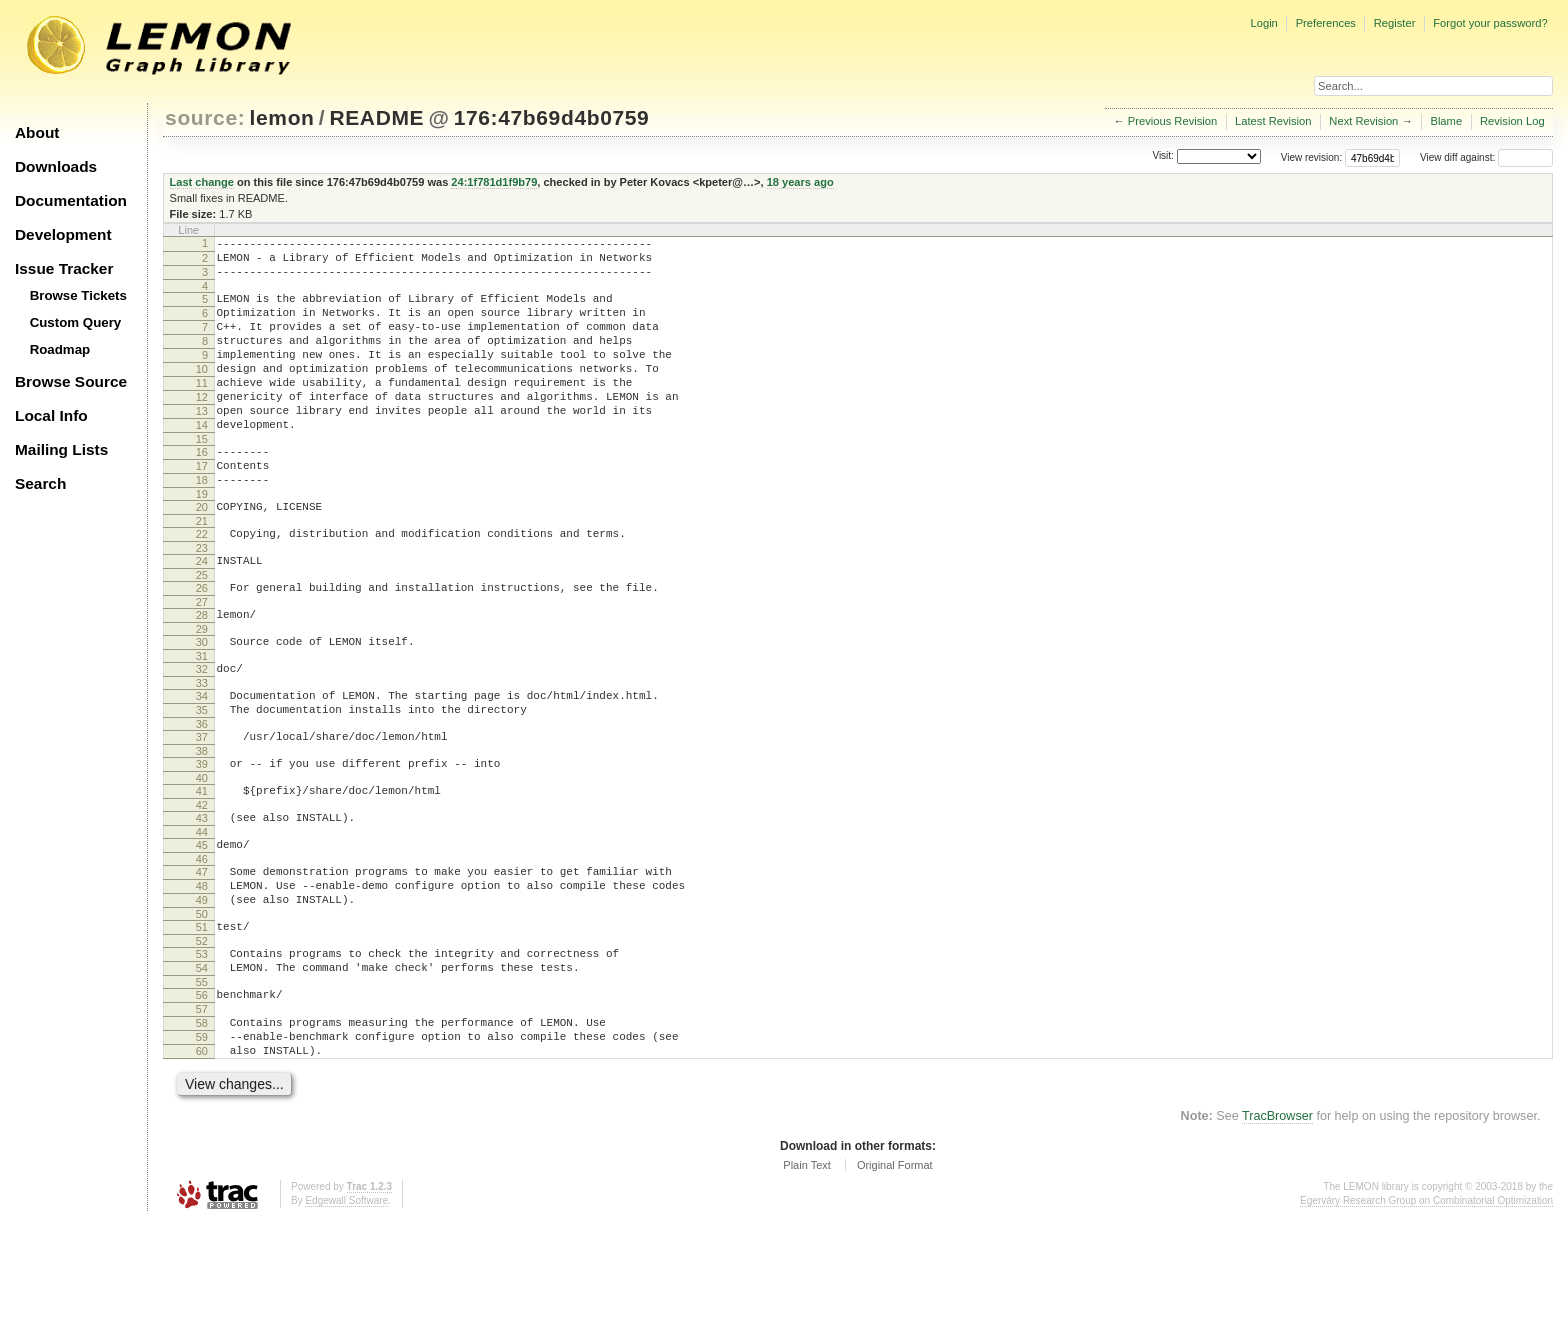 The image size is (1568, 1344). What do you see at coordinates (1163, 156) in the screenshot?
I see `Visit:` at bounding box center [1163, 156].